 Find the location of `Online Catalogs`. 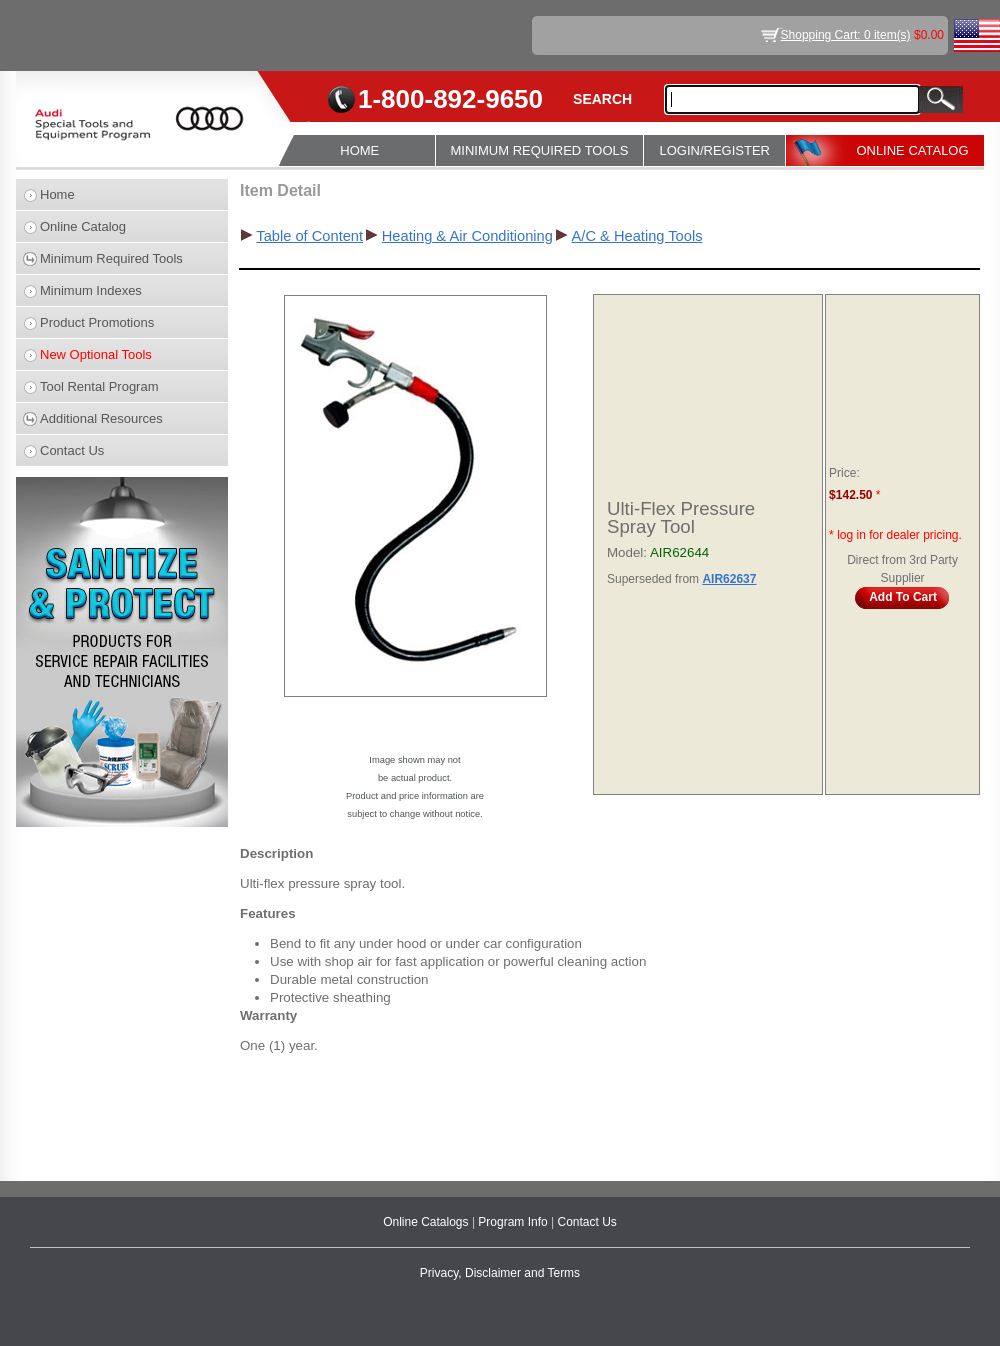

Online Catalogs is located at coordinates (427, 1222).